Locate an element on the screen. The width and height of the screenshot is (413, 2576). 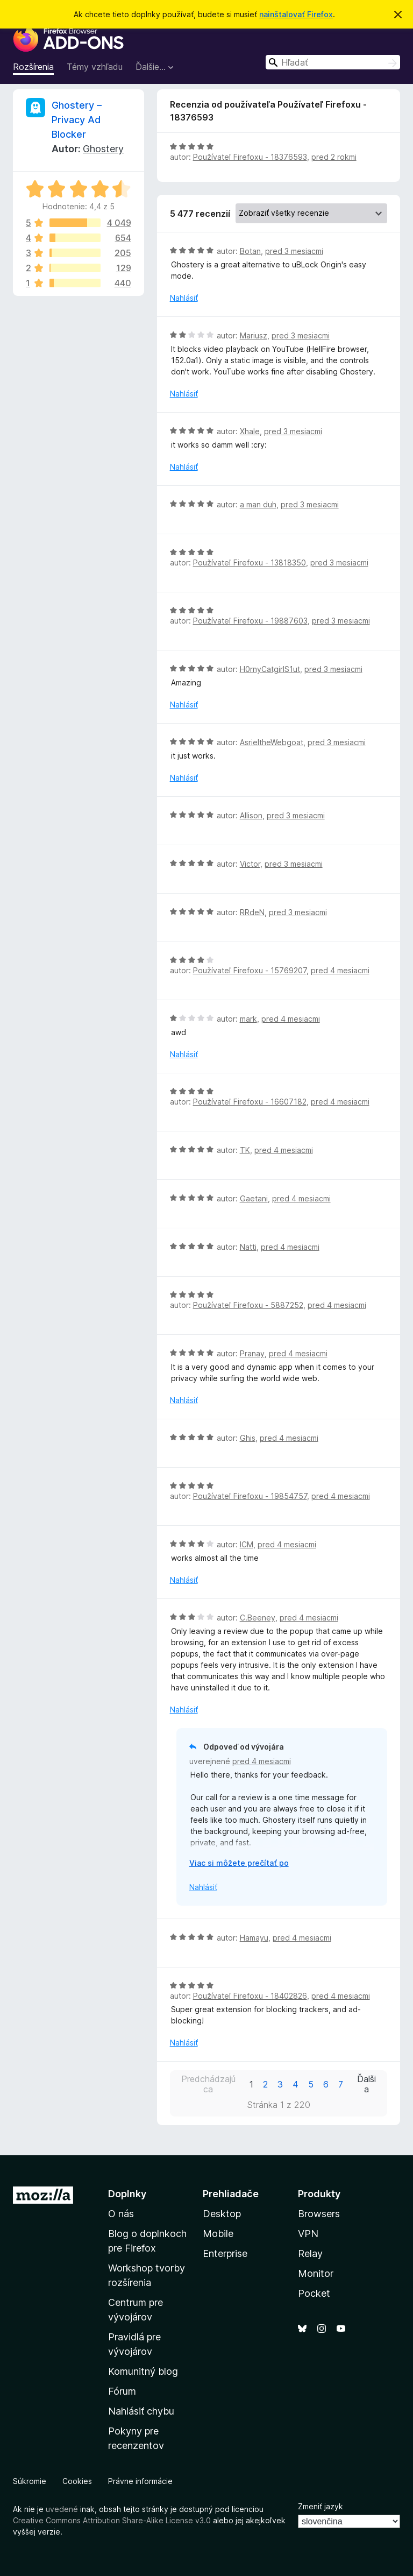
VPN is located at coordinates (308, 2233).